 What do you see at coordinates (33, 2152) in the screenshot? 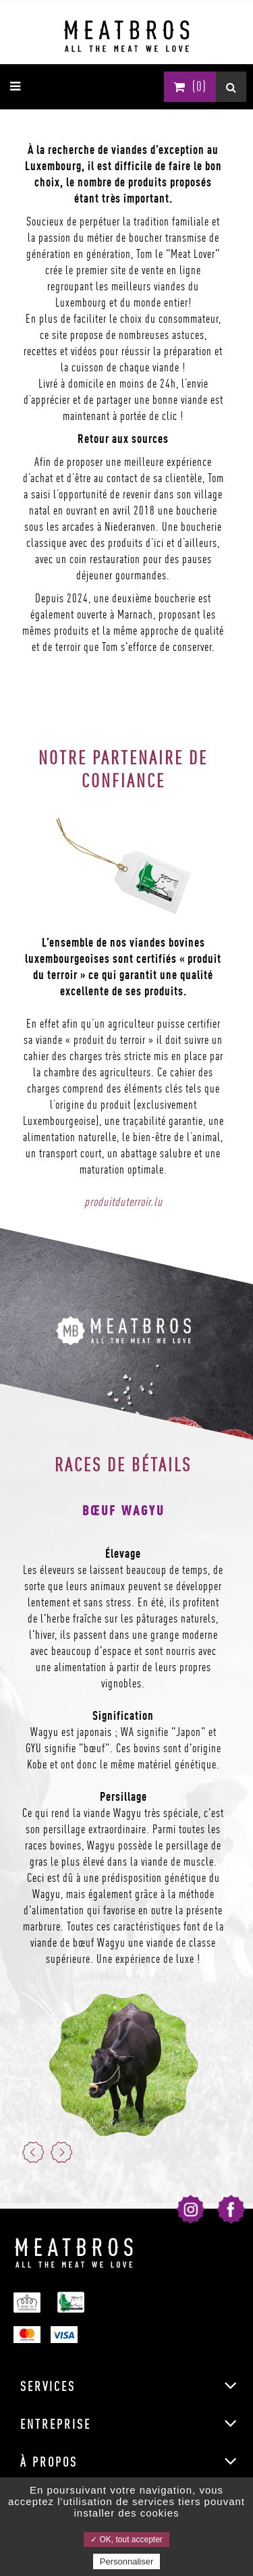
I see `Previous` at bounding box center [33, 2152].